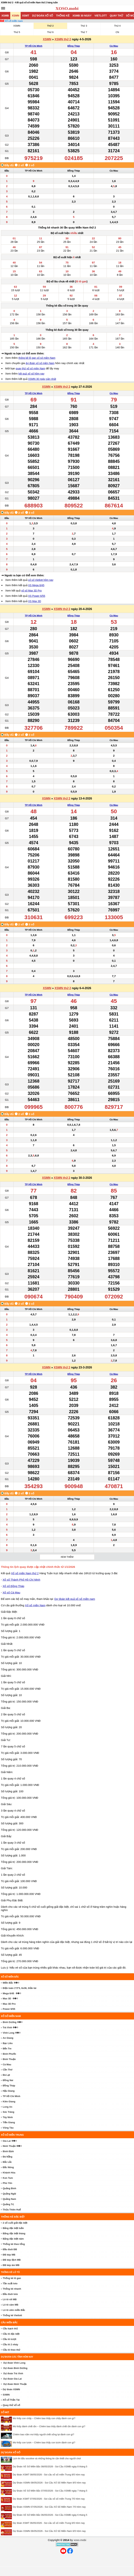  Describe the element at coordinates (14, 21) in the screenshot. I see `Xổ số miền nam` at that location.